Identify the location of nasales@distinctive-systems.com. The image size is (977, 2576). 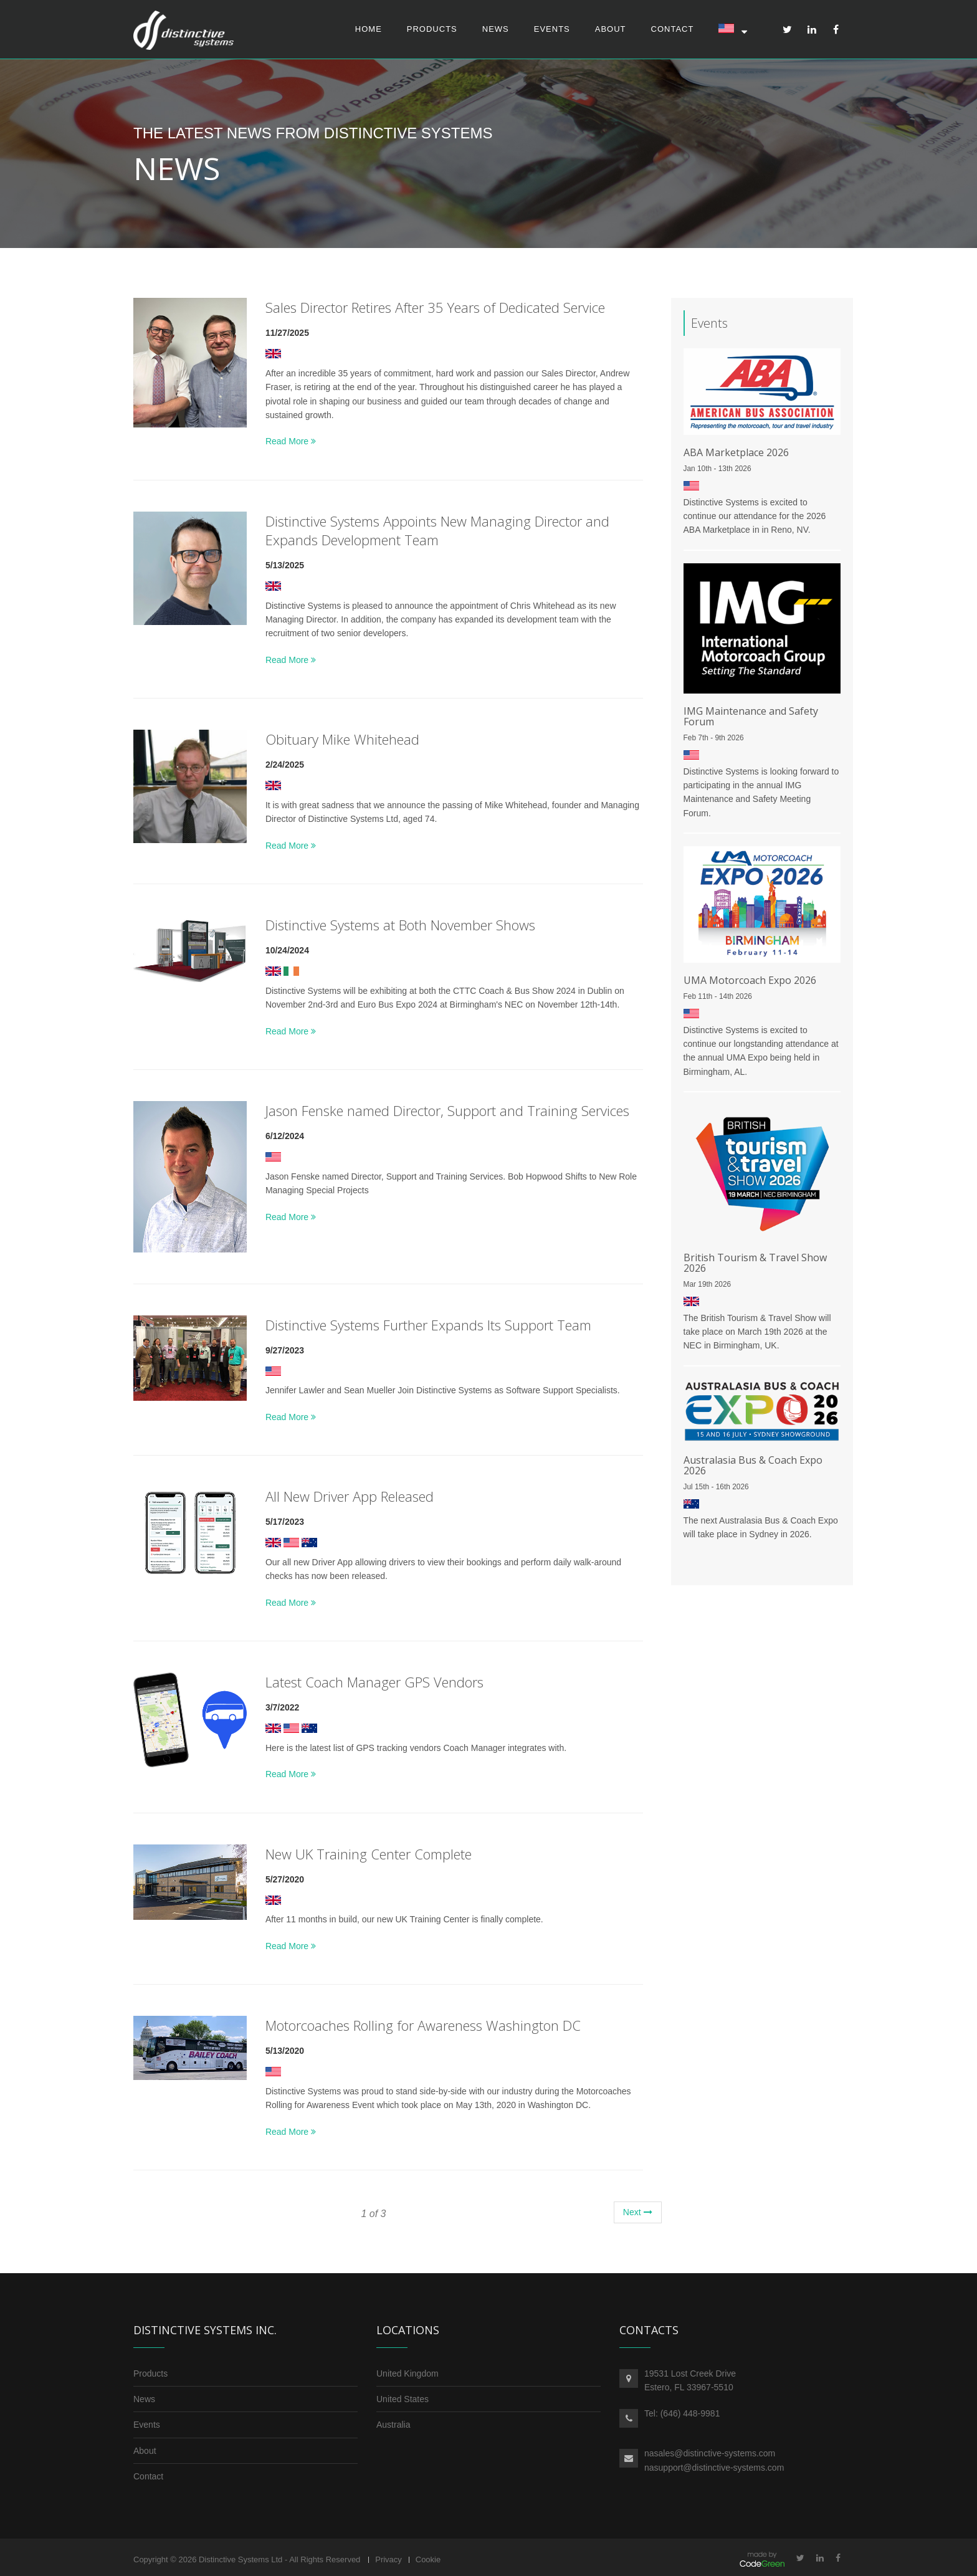
(709, 2454).